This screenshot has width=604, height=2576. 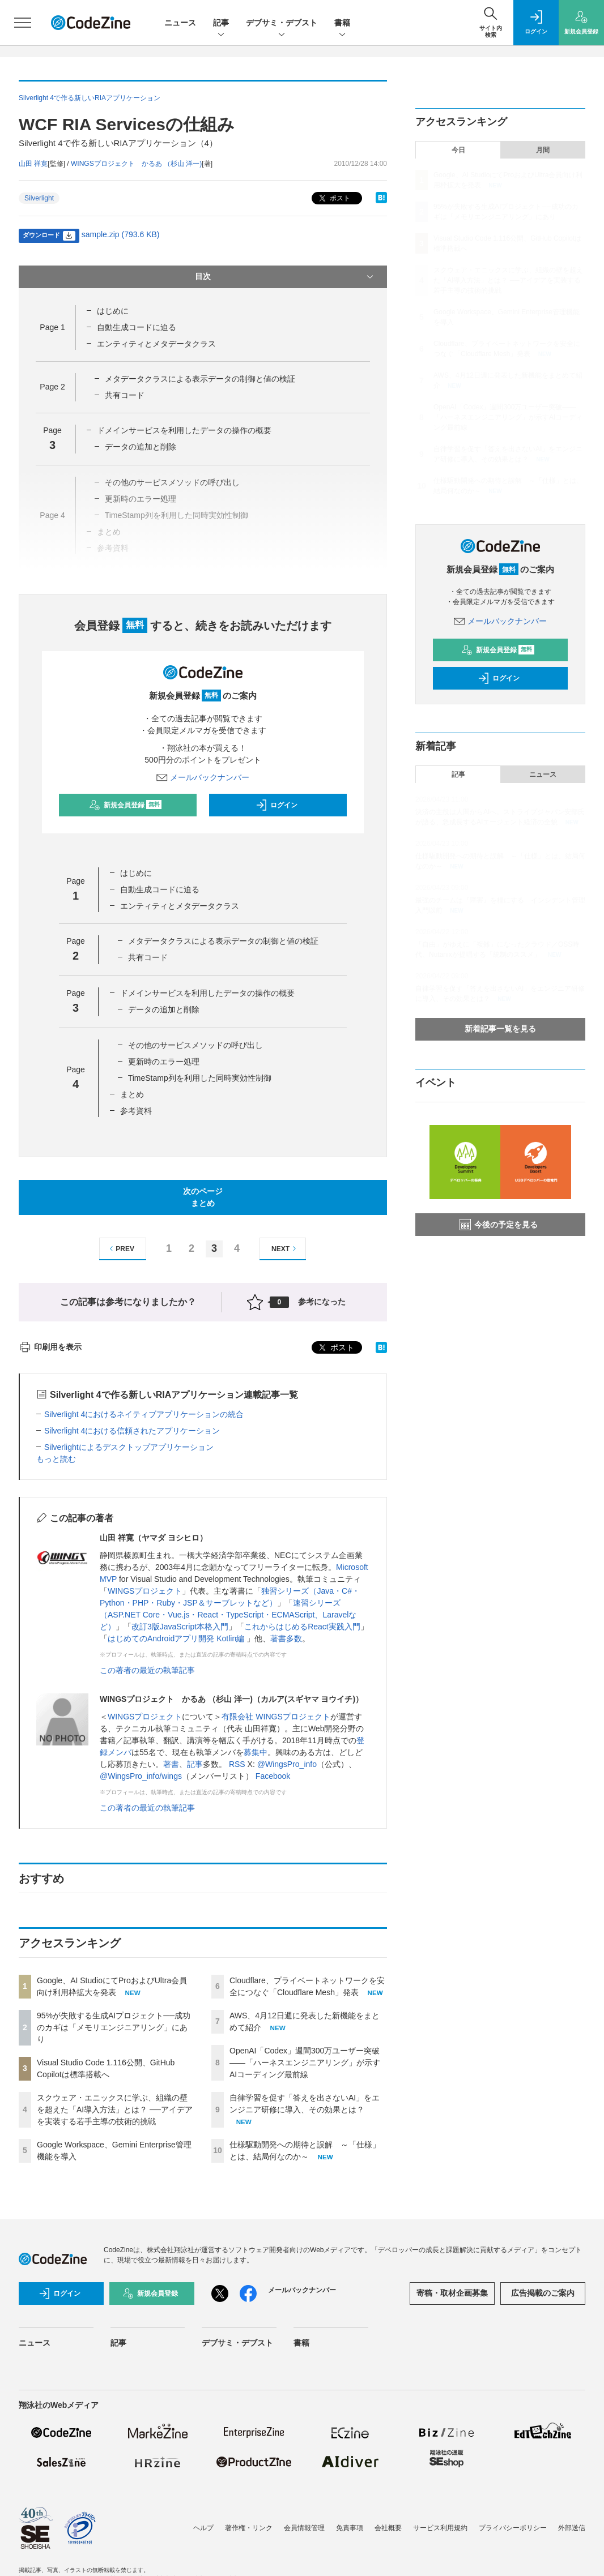 What do you see at coordinates (136, 327) in the screenshot?
I see `自動生成コードに迫る` at bounding box center [136, 327].